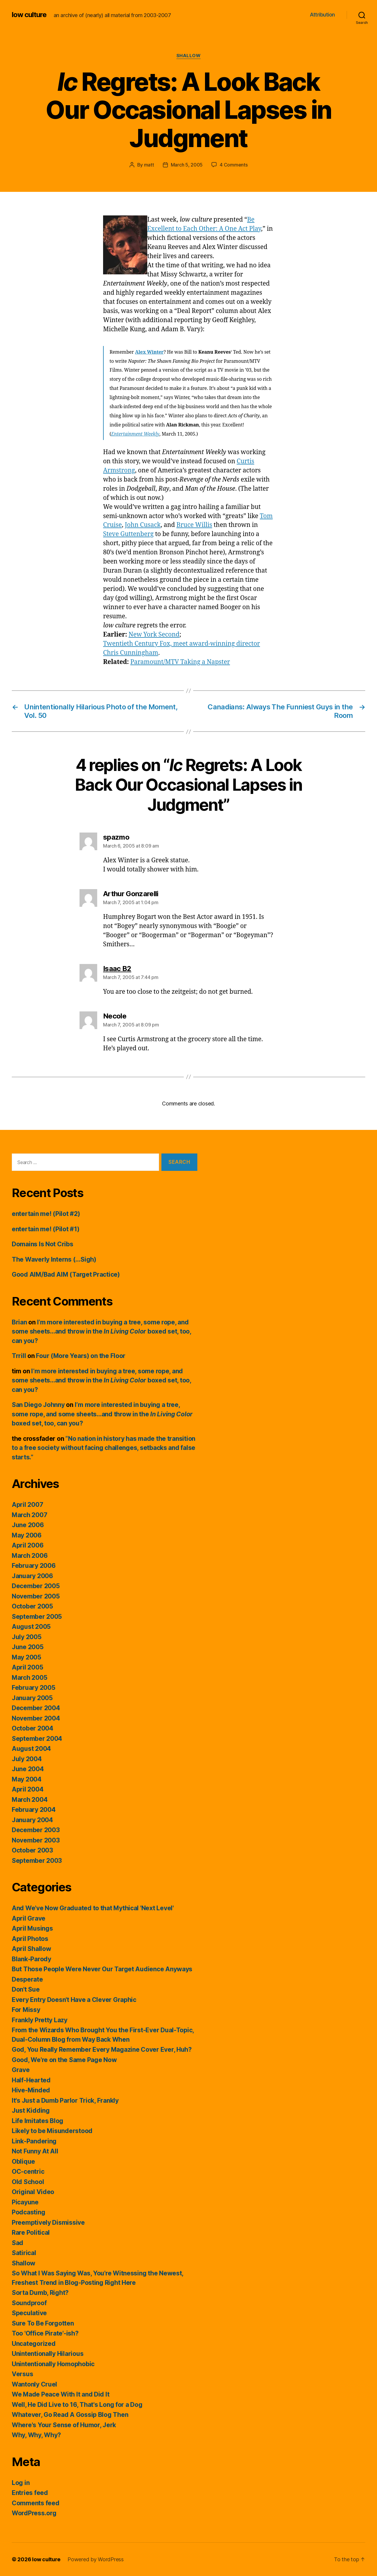 The width and height of the screenshot is (377, 2576). What do you see at coordinates (36, 1718) in the screenshot?
I see `November 2004` at bounding box center [36, 1718].